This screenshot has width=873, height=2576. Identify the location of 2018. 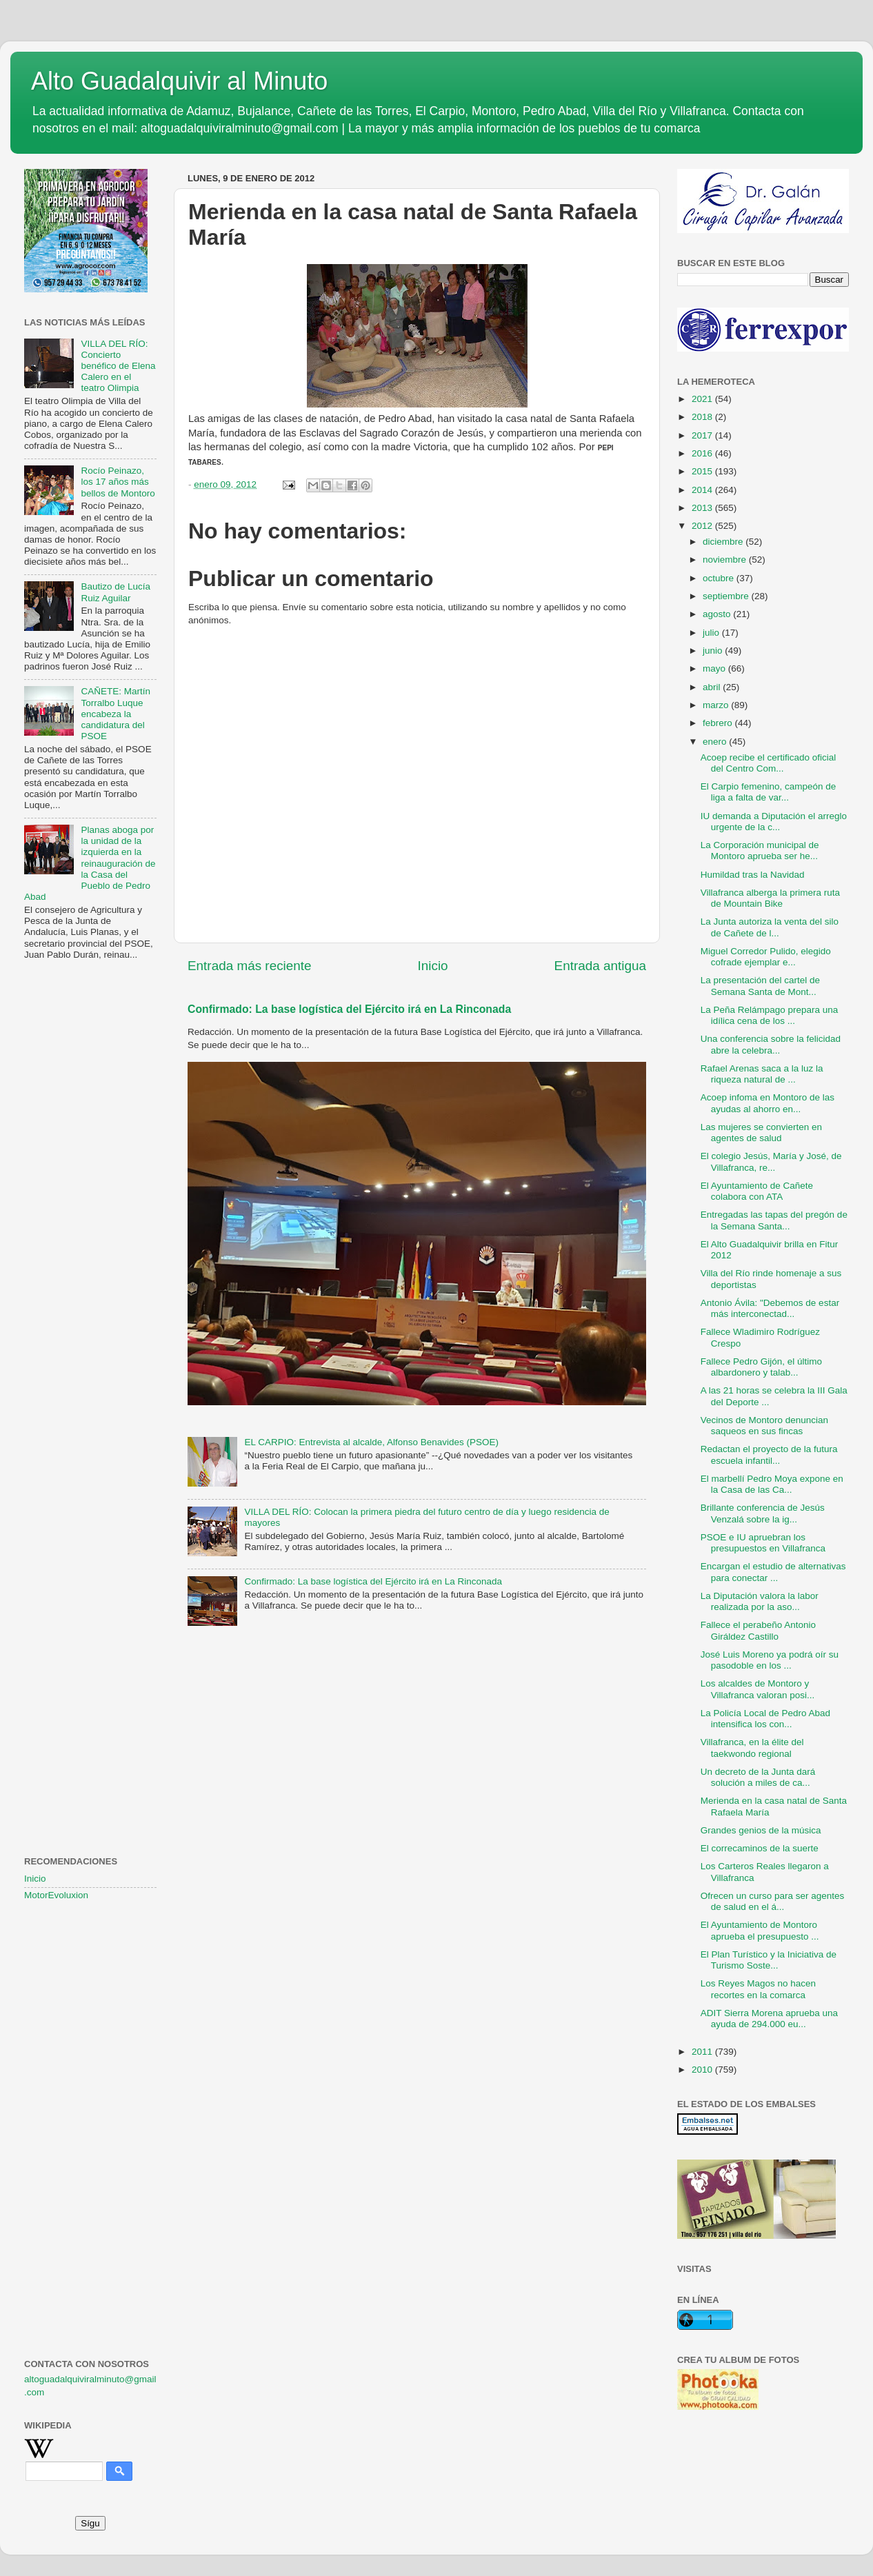
(703, 417).